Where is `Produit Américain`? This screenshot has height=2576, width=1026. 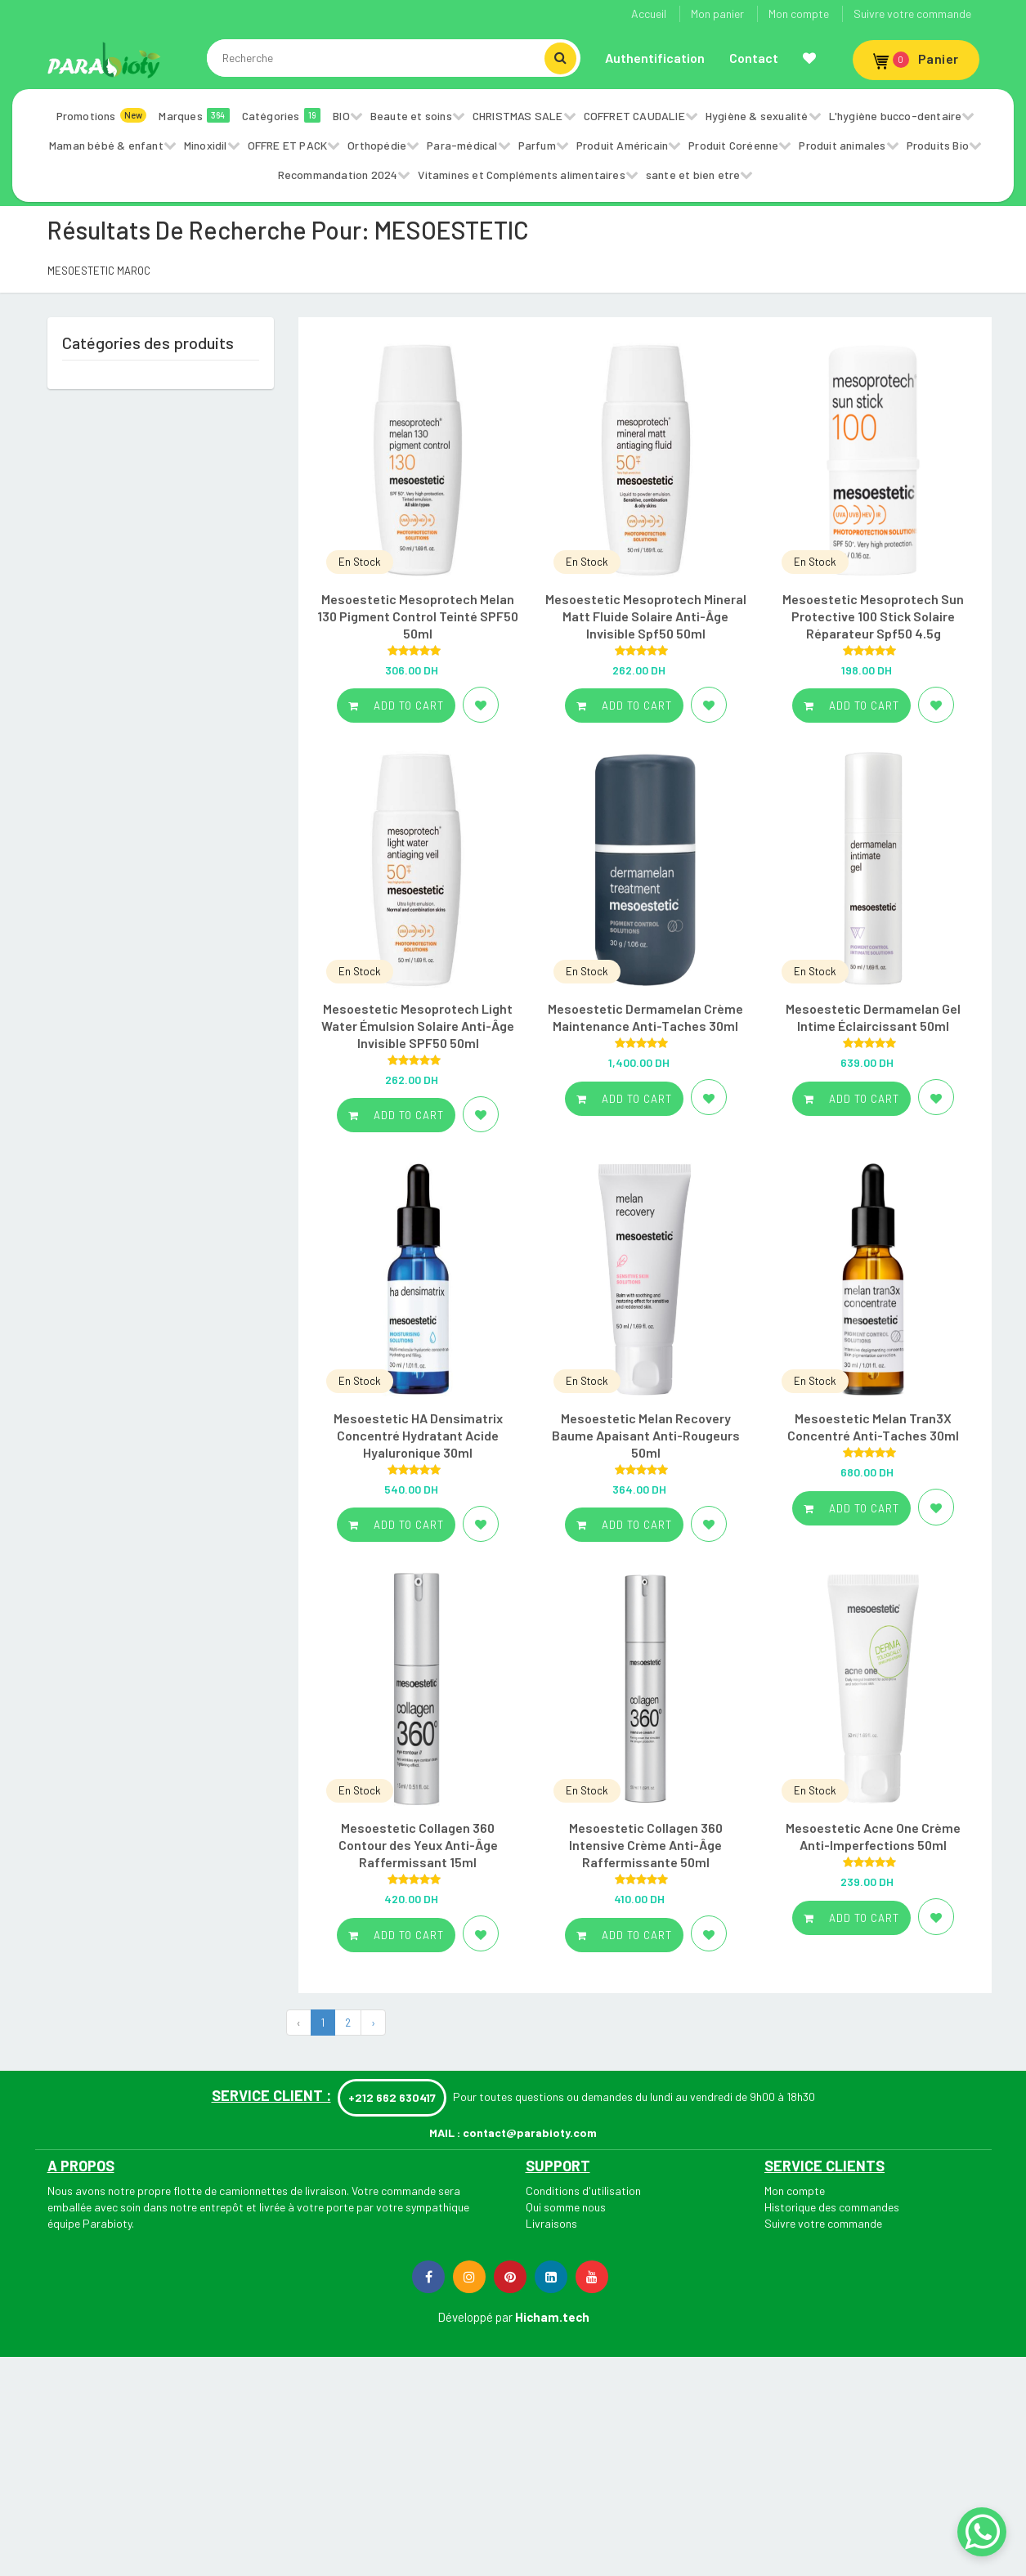 Produit Américain is located at coordinates (622, 145).